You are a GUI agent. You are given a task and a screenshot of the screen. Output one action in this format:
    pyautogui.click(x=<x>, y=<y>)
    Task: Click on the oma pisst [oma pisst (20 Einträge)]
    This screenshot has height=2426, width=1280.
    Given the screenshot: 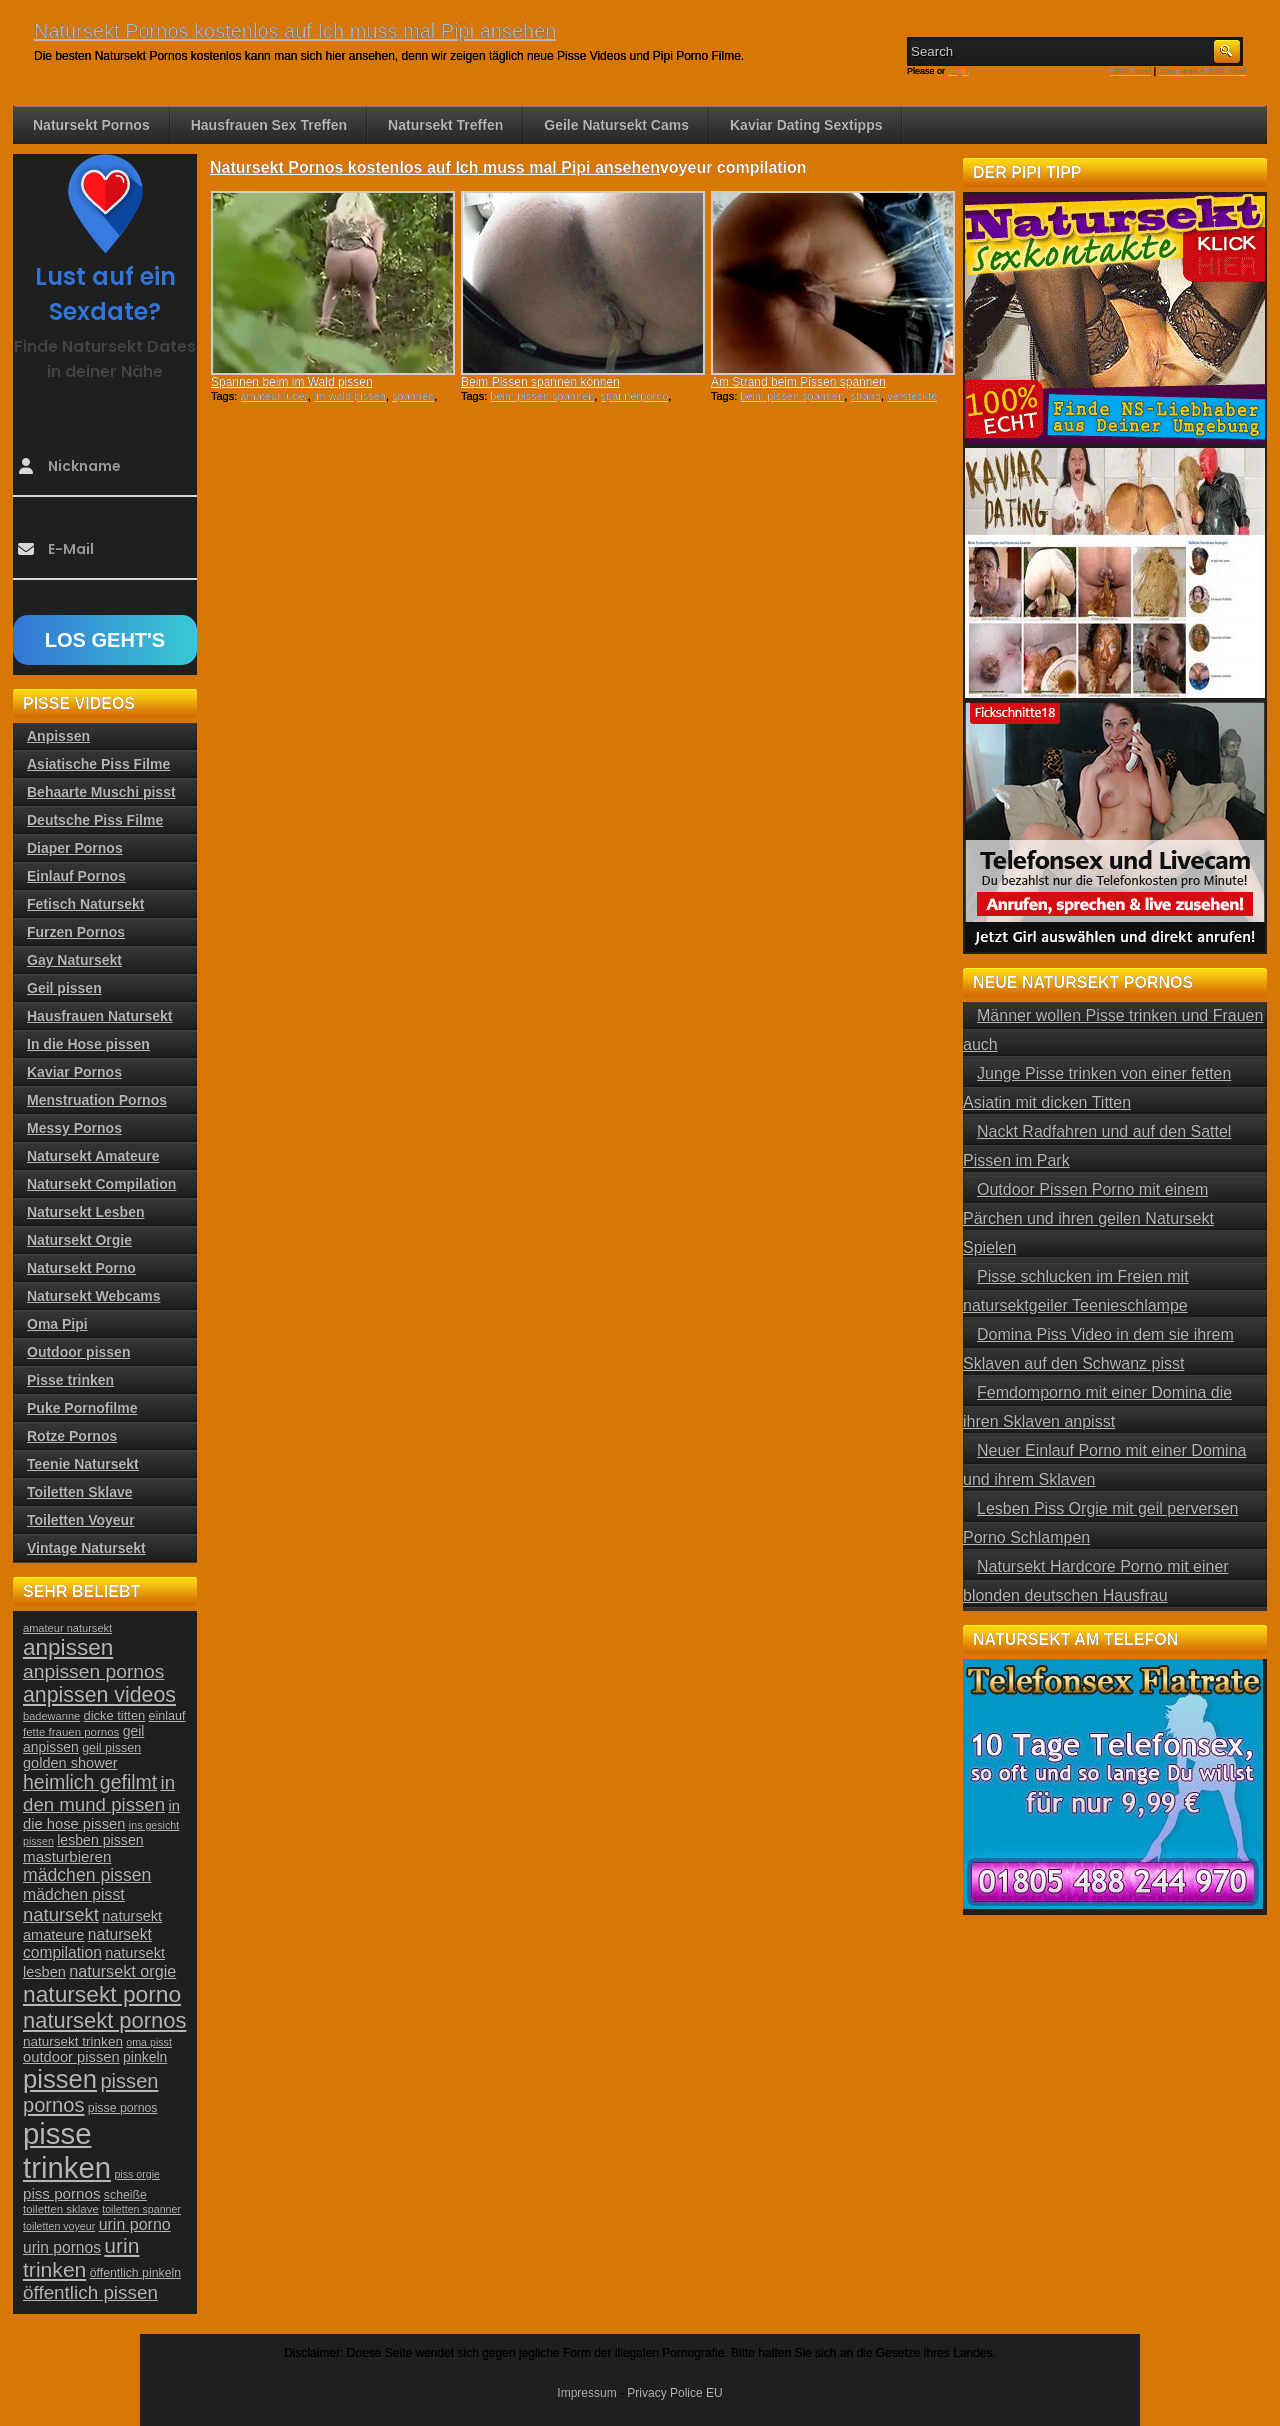 What is the action you would take?
    pyautogui.click(x=149, y=2042)
    